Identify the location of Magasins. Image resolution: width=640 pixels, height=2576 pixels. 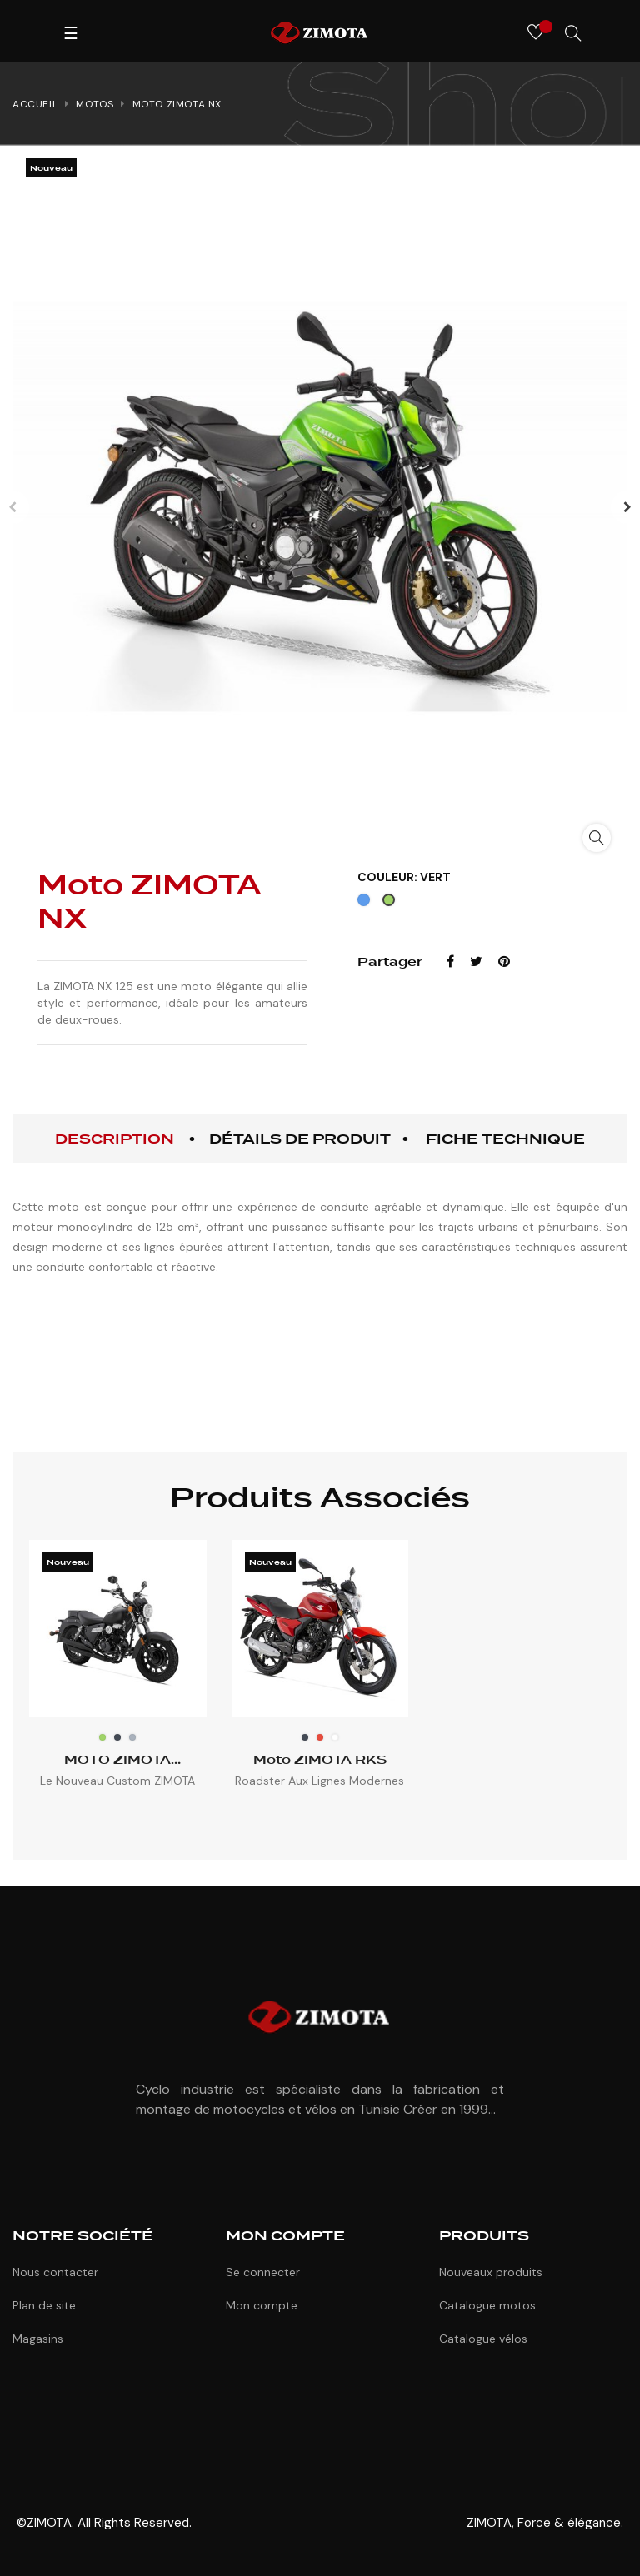
(37, 2338).